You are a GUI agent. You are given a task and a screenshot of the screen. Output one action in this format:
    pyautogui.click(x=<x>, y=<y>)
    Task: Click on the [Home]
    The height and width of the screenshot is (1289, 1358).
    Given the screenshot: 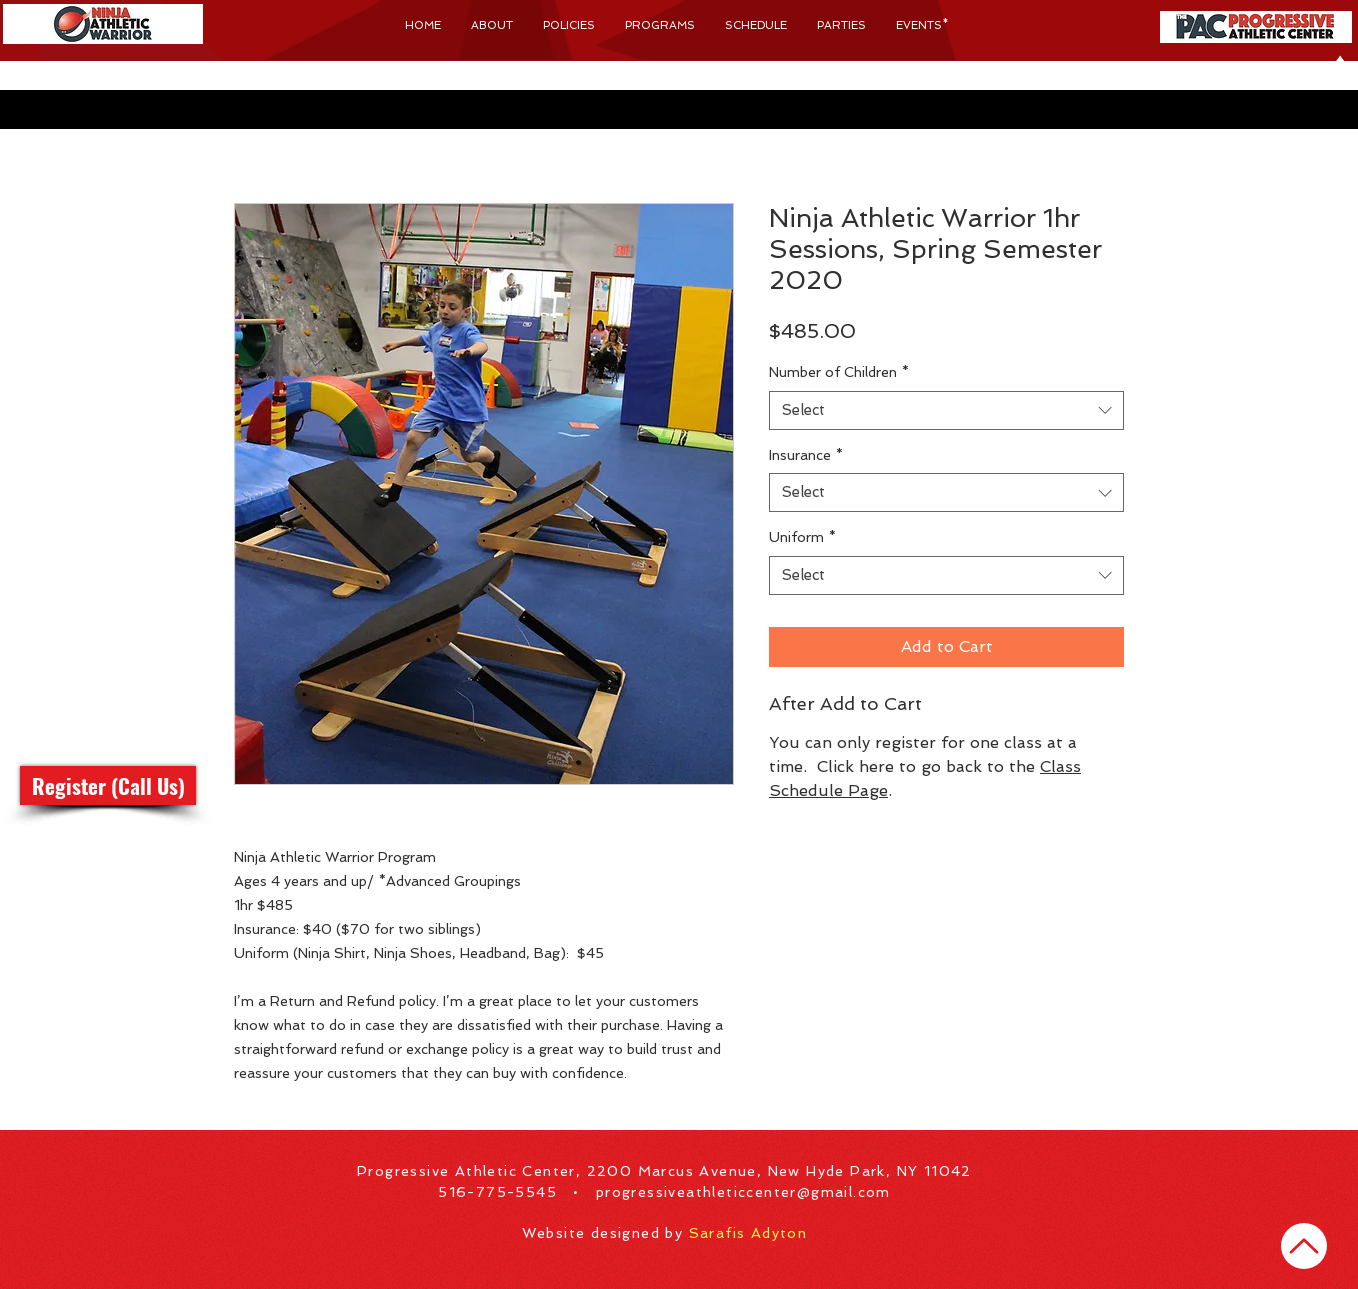 What is the action you would take?
    pyautogui.click(x=1304, y=1246)
    